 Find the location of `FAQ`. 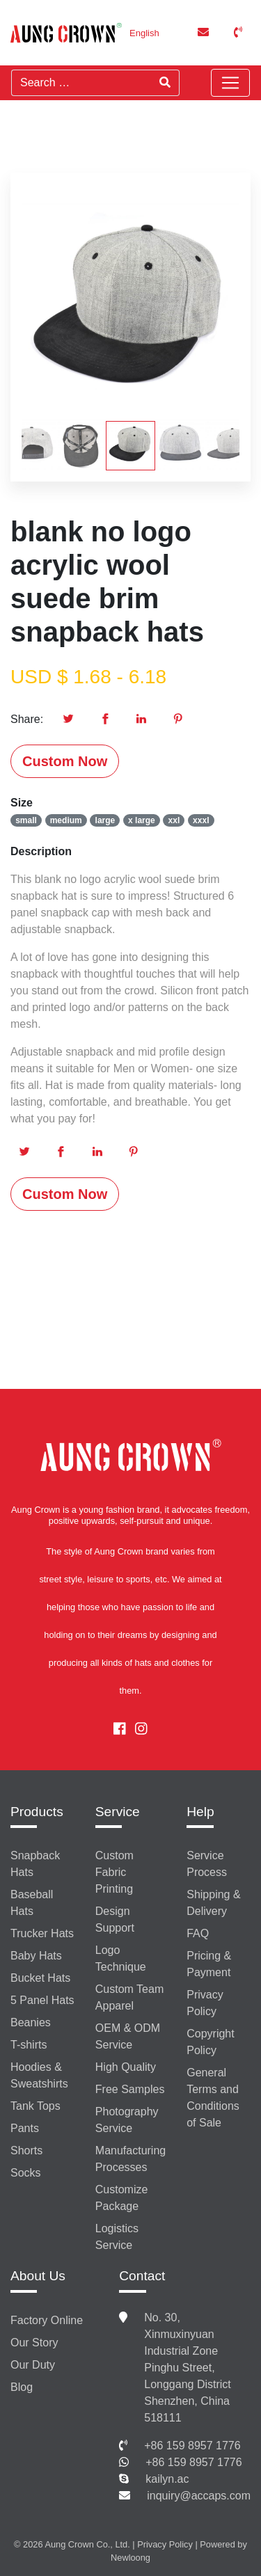

FAQ is located at coordinates (198, 1933).